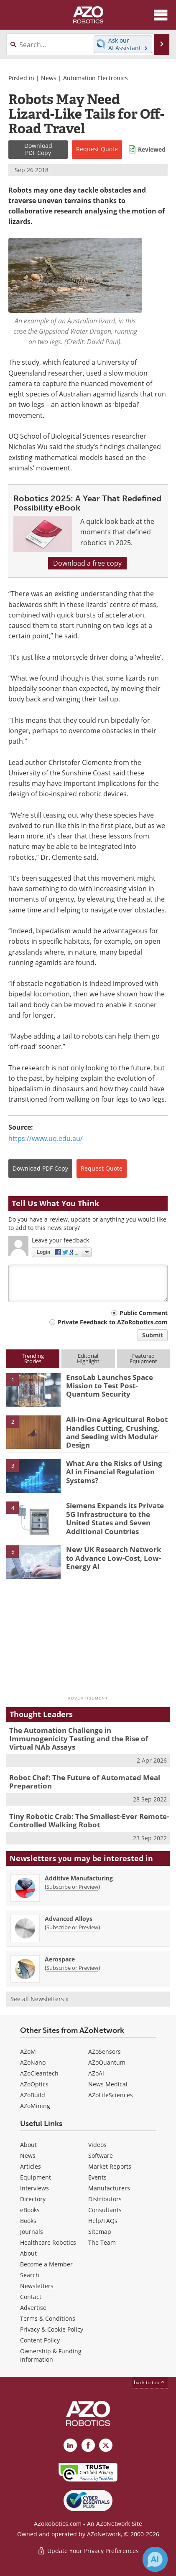  What do you see at coordinates (115, 1518) in the screenshot?
I see `Siemens Expands its Private 5G Infrastructure to the United States and Seven Additional Countries` at bounding box center [115, 1518].